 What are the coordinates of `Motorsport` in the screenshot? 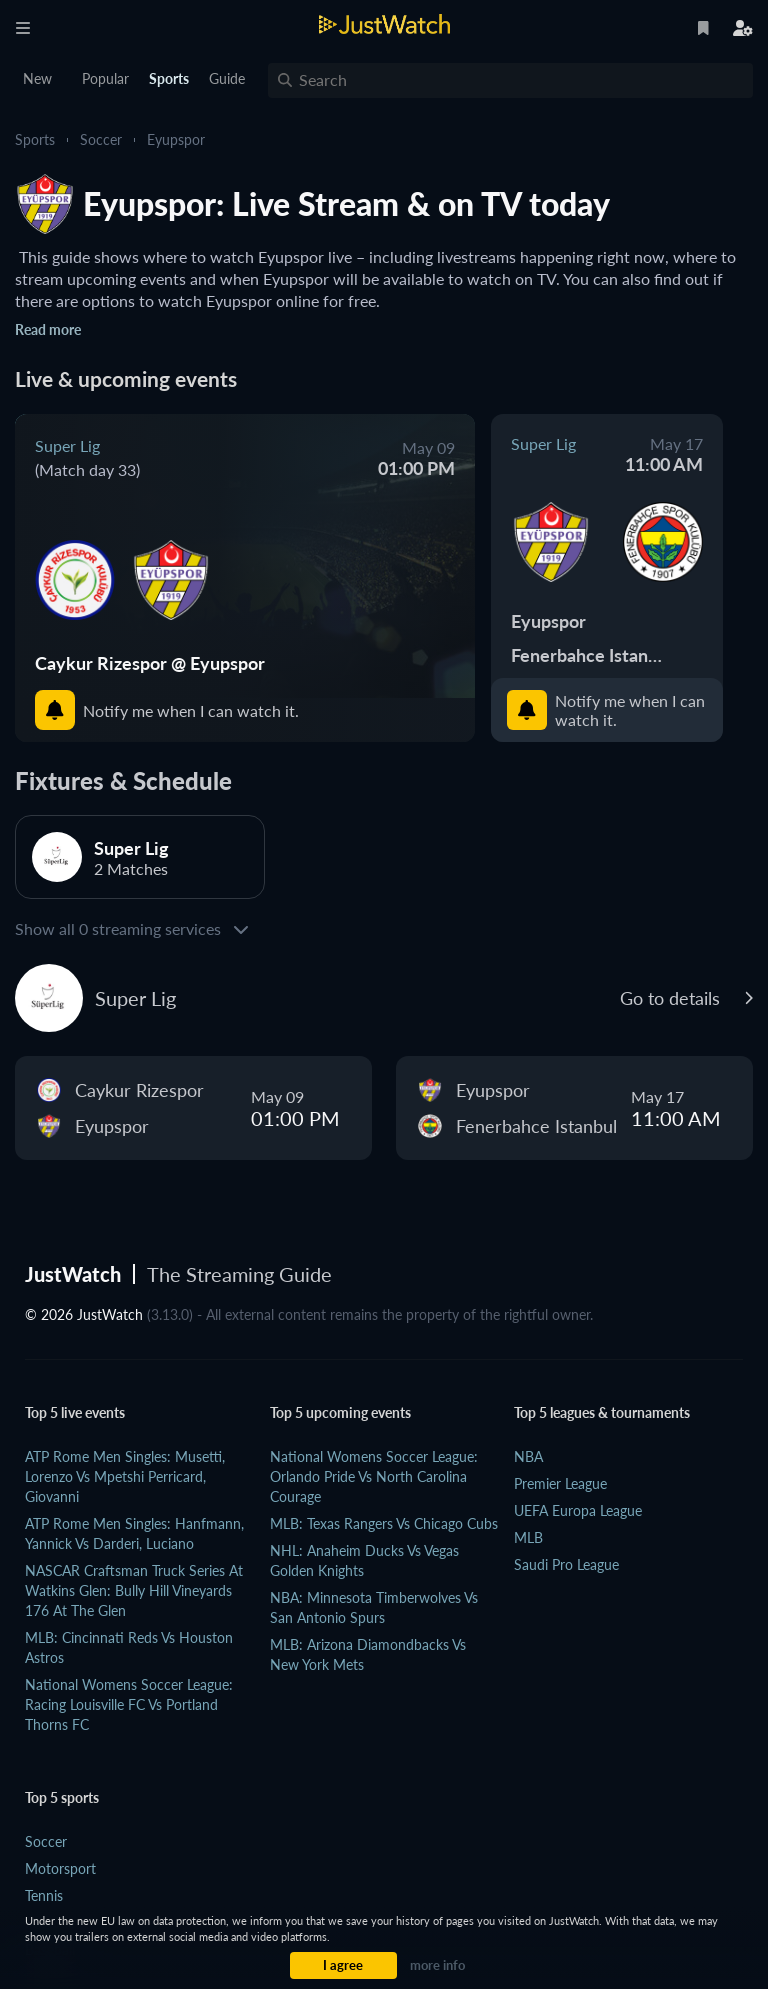 It's located at (60, 1868).